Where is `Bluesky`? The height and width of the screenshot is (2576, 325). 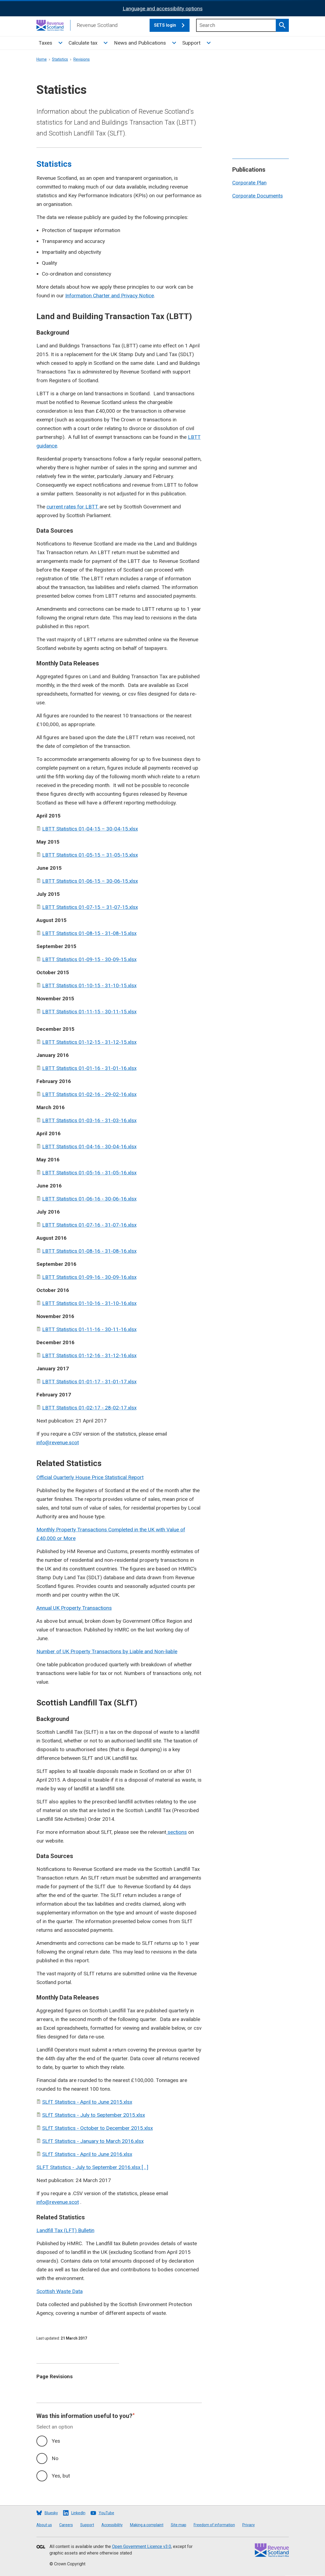 Bluesky is located at coordinates (51, 2513).